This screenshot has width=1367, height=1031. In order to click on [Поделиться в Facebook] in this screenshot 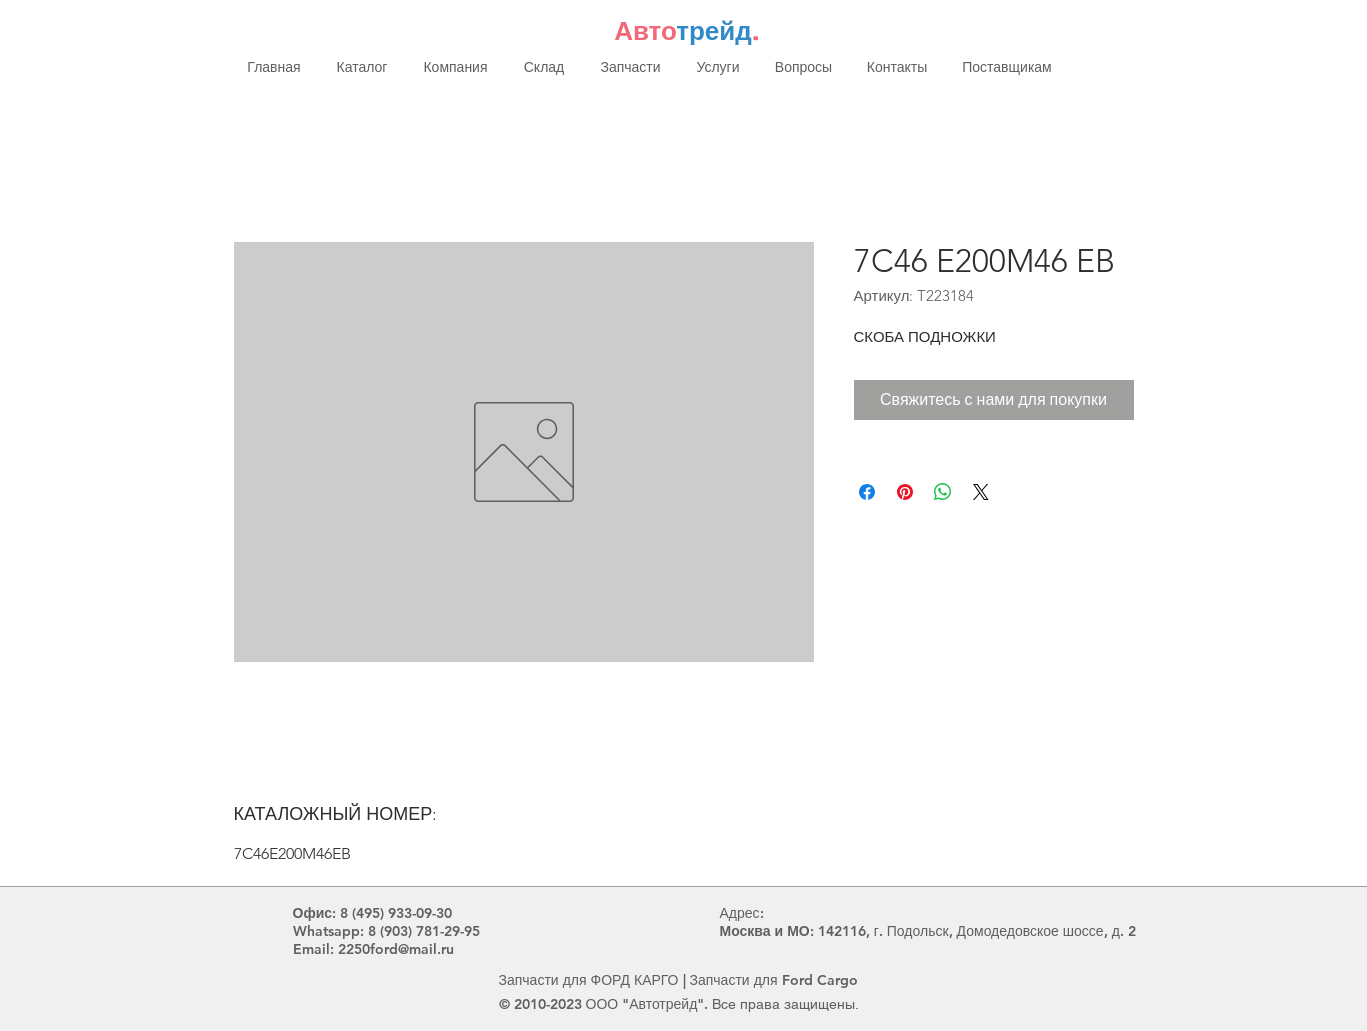, I will do `click(867, 492)`.